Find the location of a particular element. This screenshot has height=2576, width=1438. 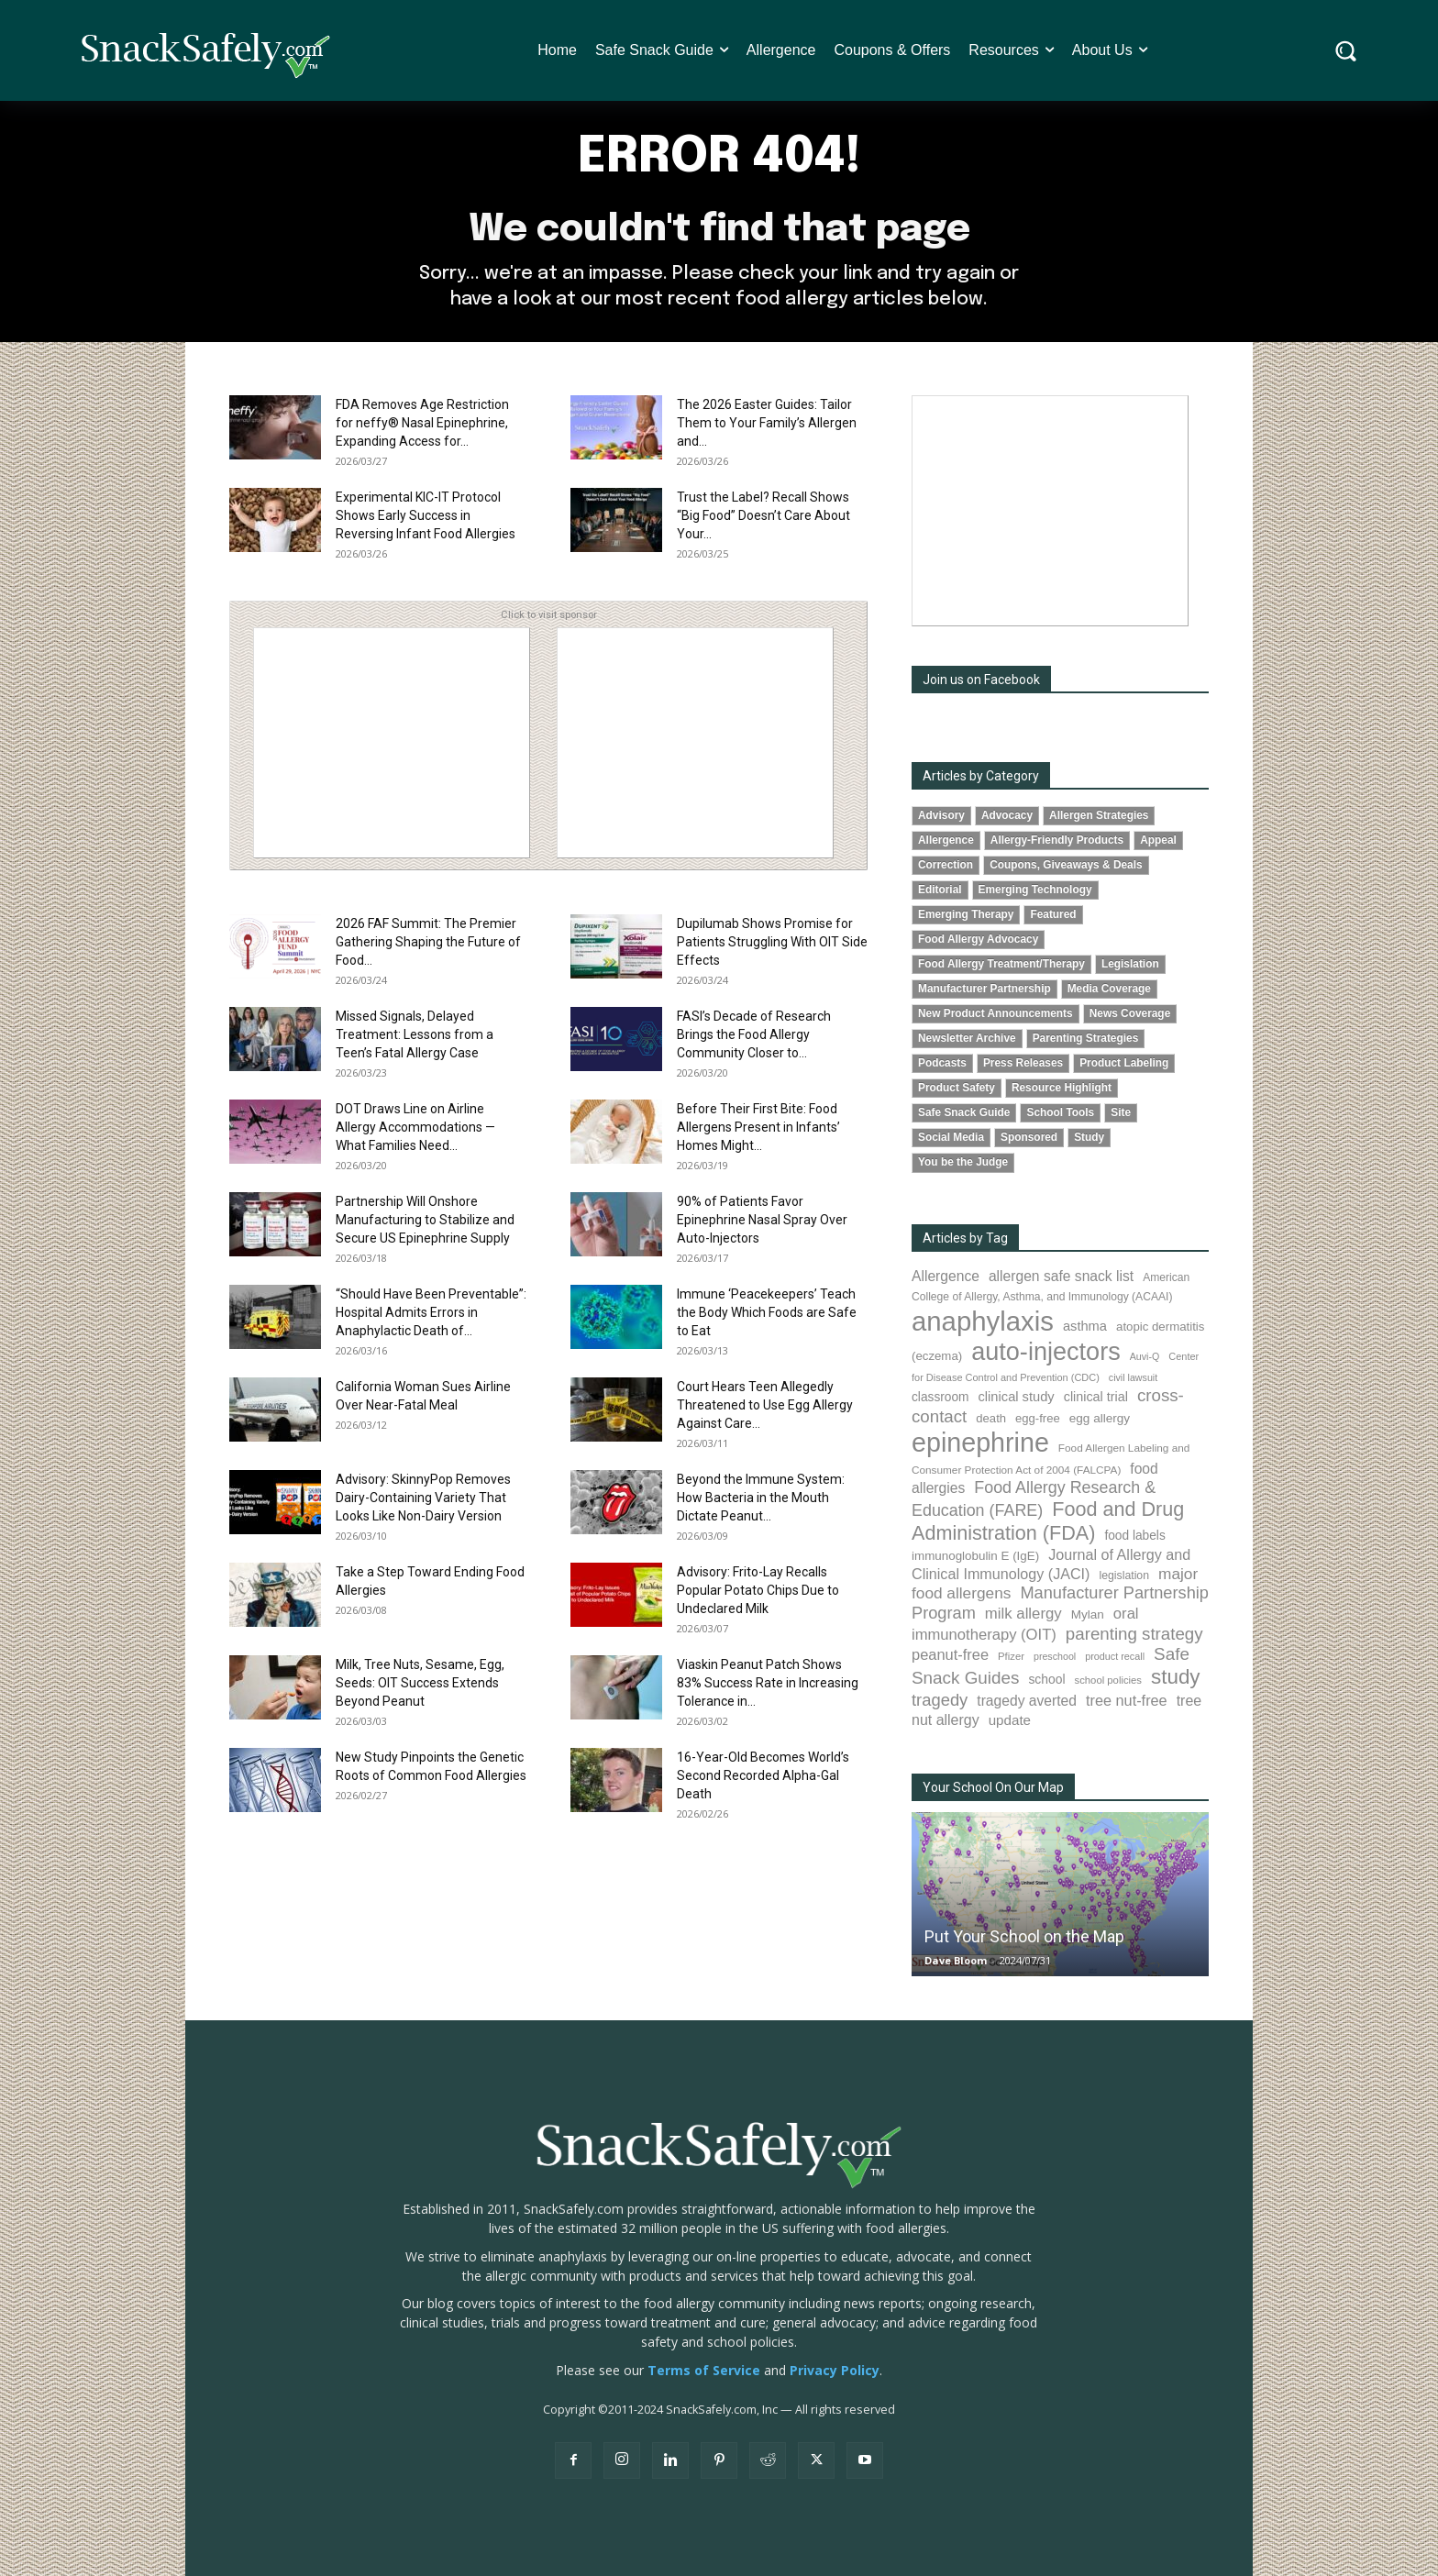

Podcasts is located at coordinates (942, 1062).